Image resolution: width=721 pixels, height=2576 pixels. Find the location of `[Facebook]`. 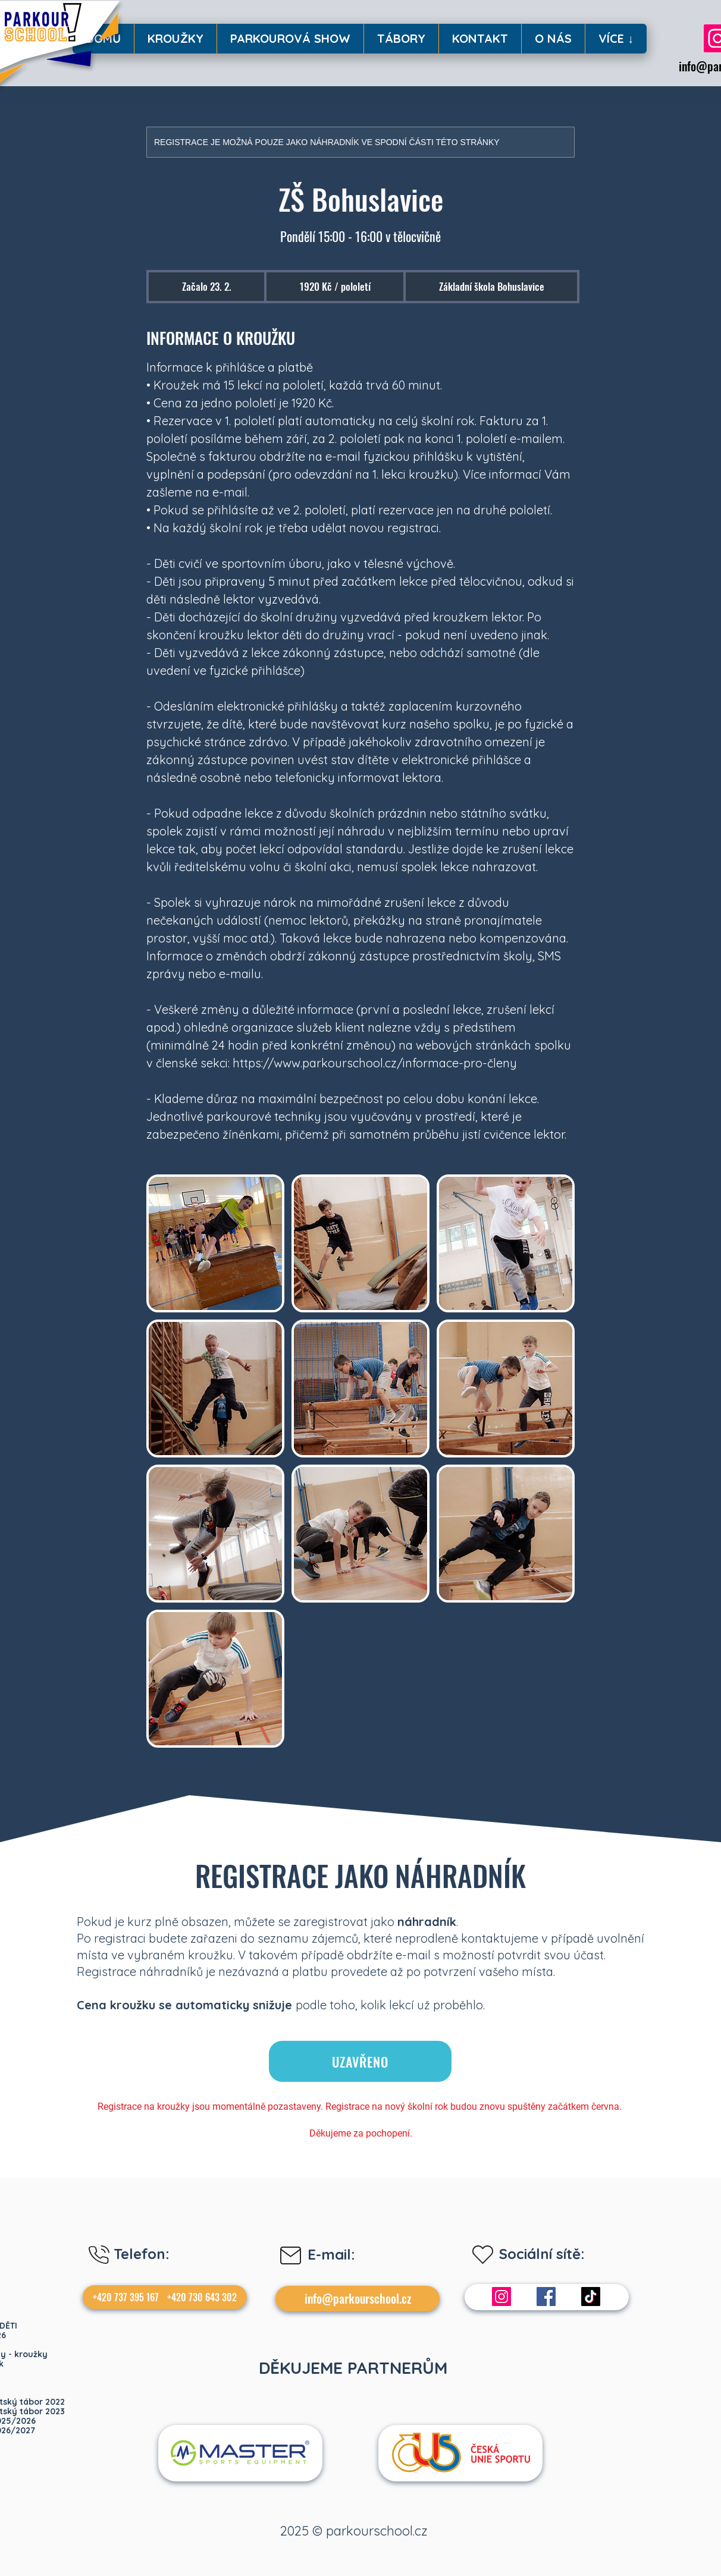

[Facebook] is located at coordinates (546, 2296).